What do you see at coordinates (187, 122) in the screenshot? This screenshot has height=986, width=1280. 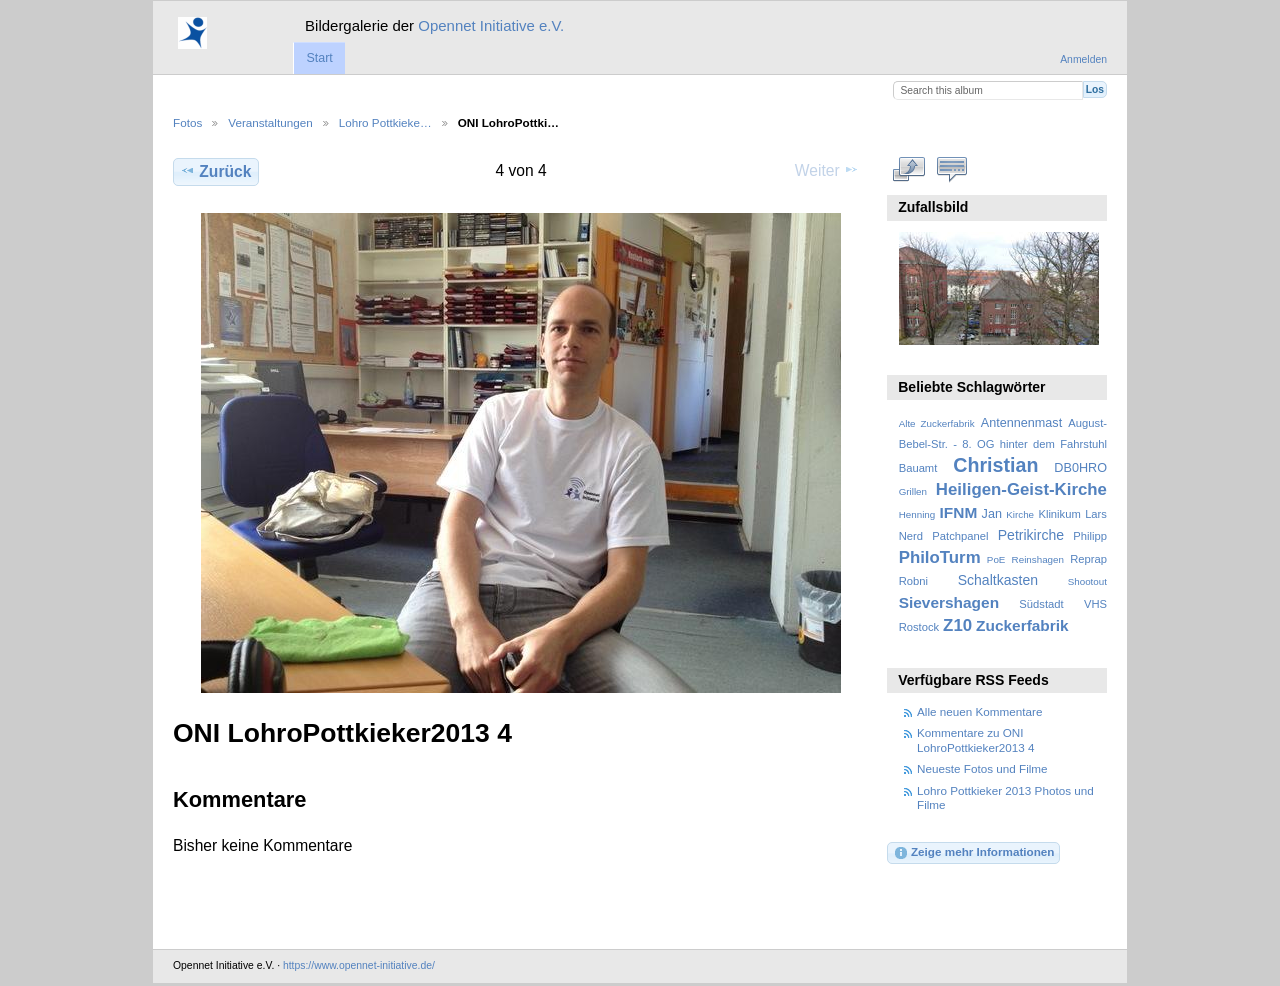 I see `Fotos` at bounding box center [187, 122].